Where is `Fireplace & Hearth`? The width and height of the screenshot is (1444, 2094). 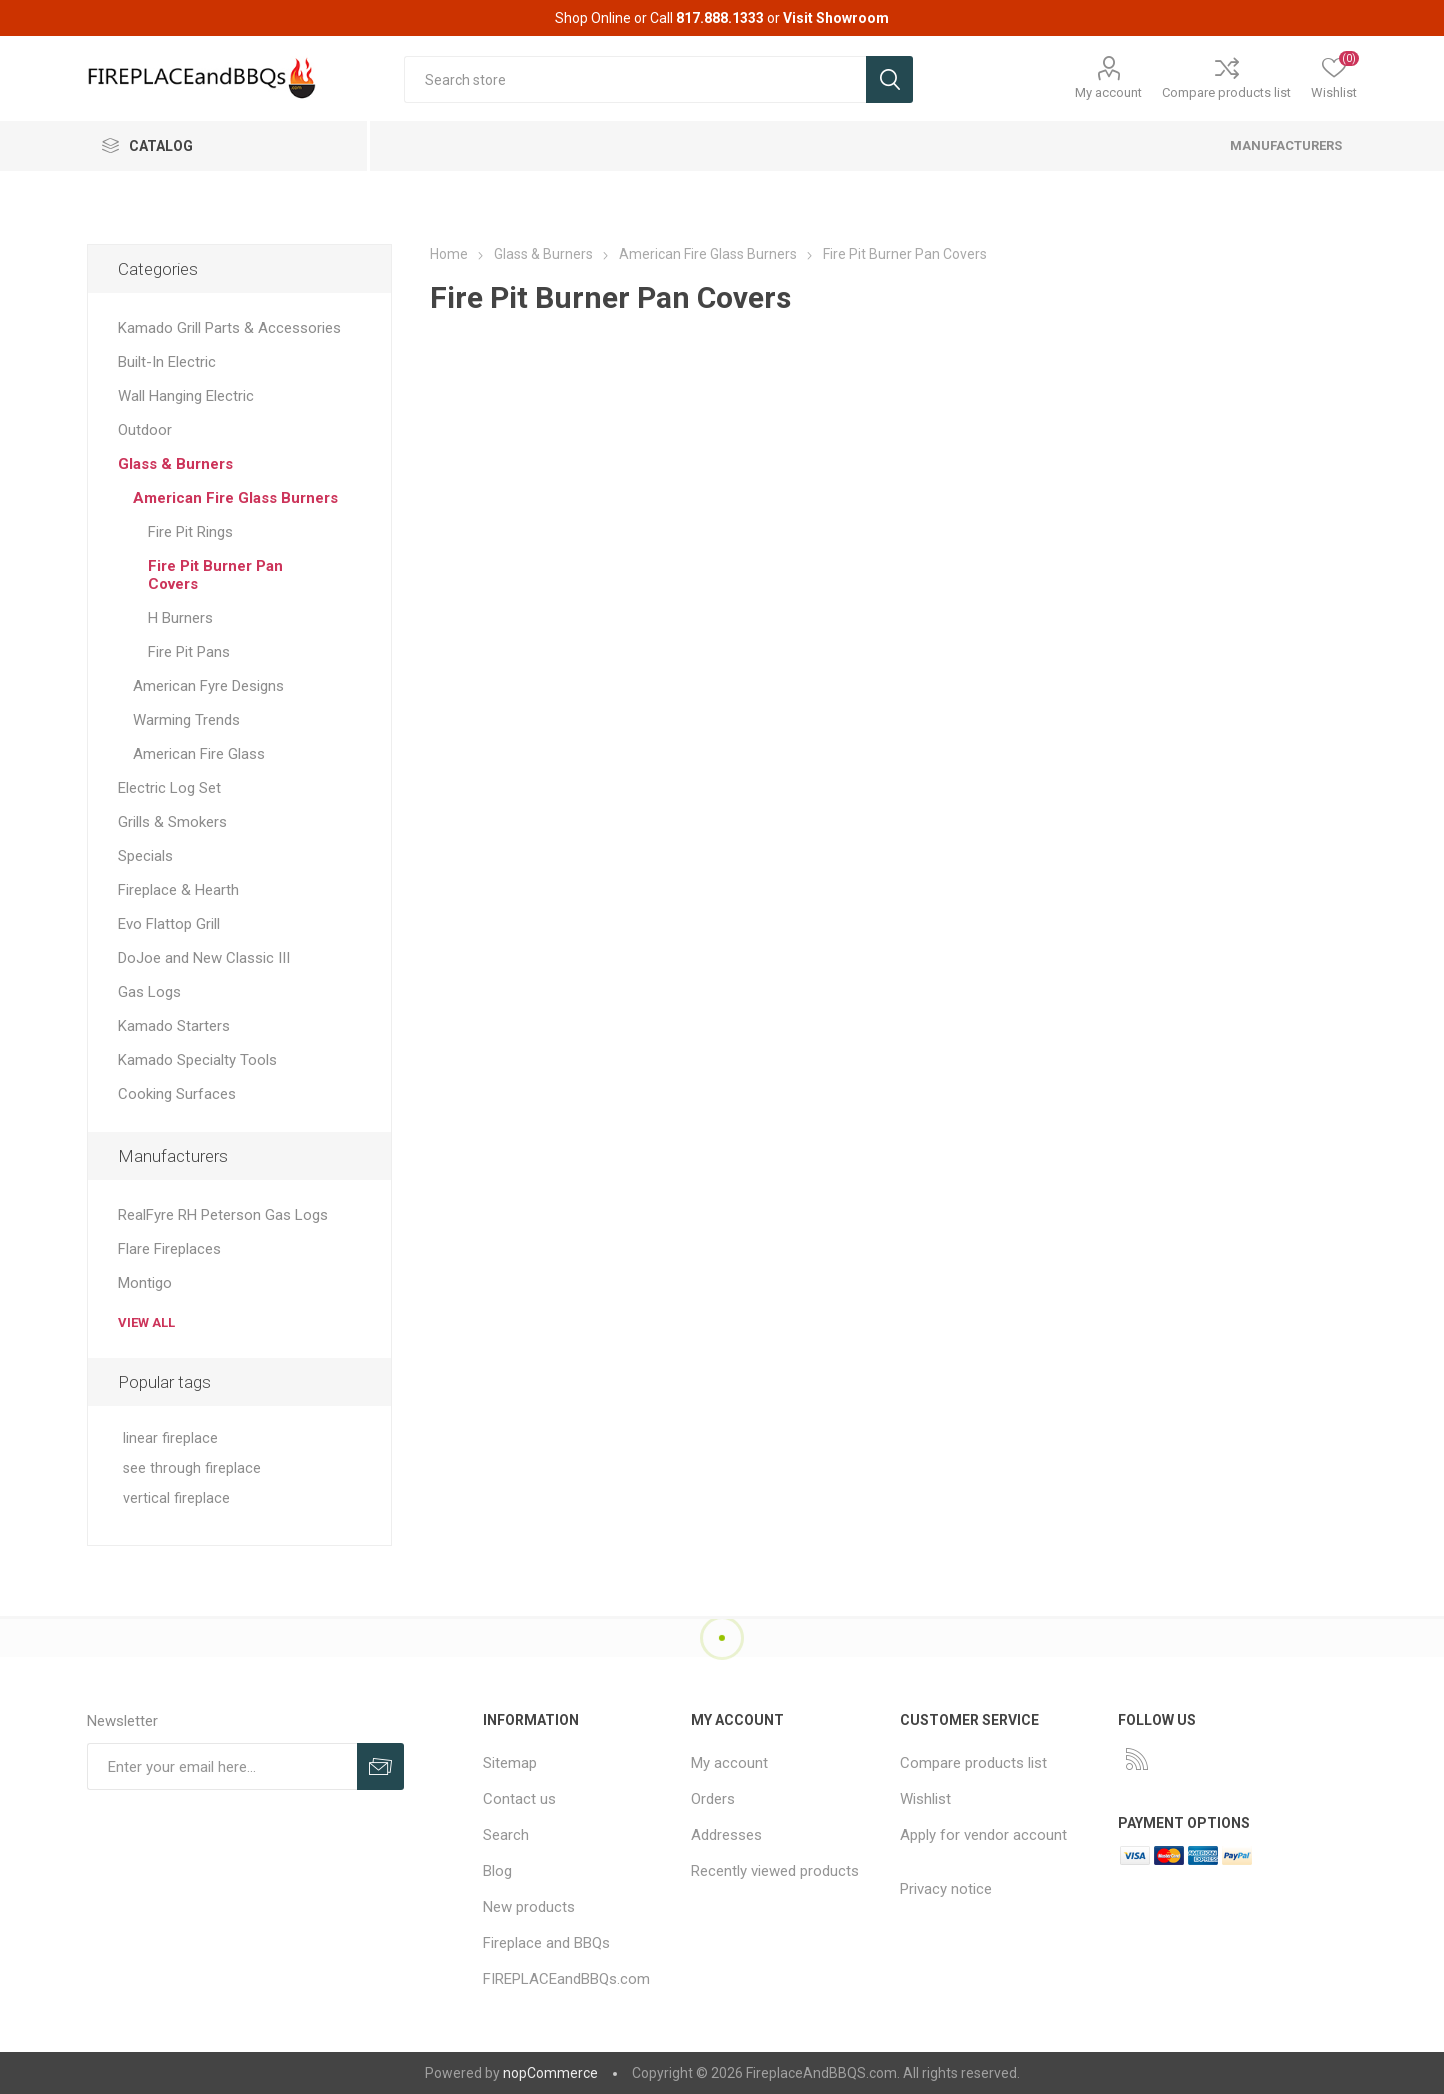
Fireplace & Hearth is located at coordinates (178, 890).